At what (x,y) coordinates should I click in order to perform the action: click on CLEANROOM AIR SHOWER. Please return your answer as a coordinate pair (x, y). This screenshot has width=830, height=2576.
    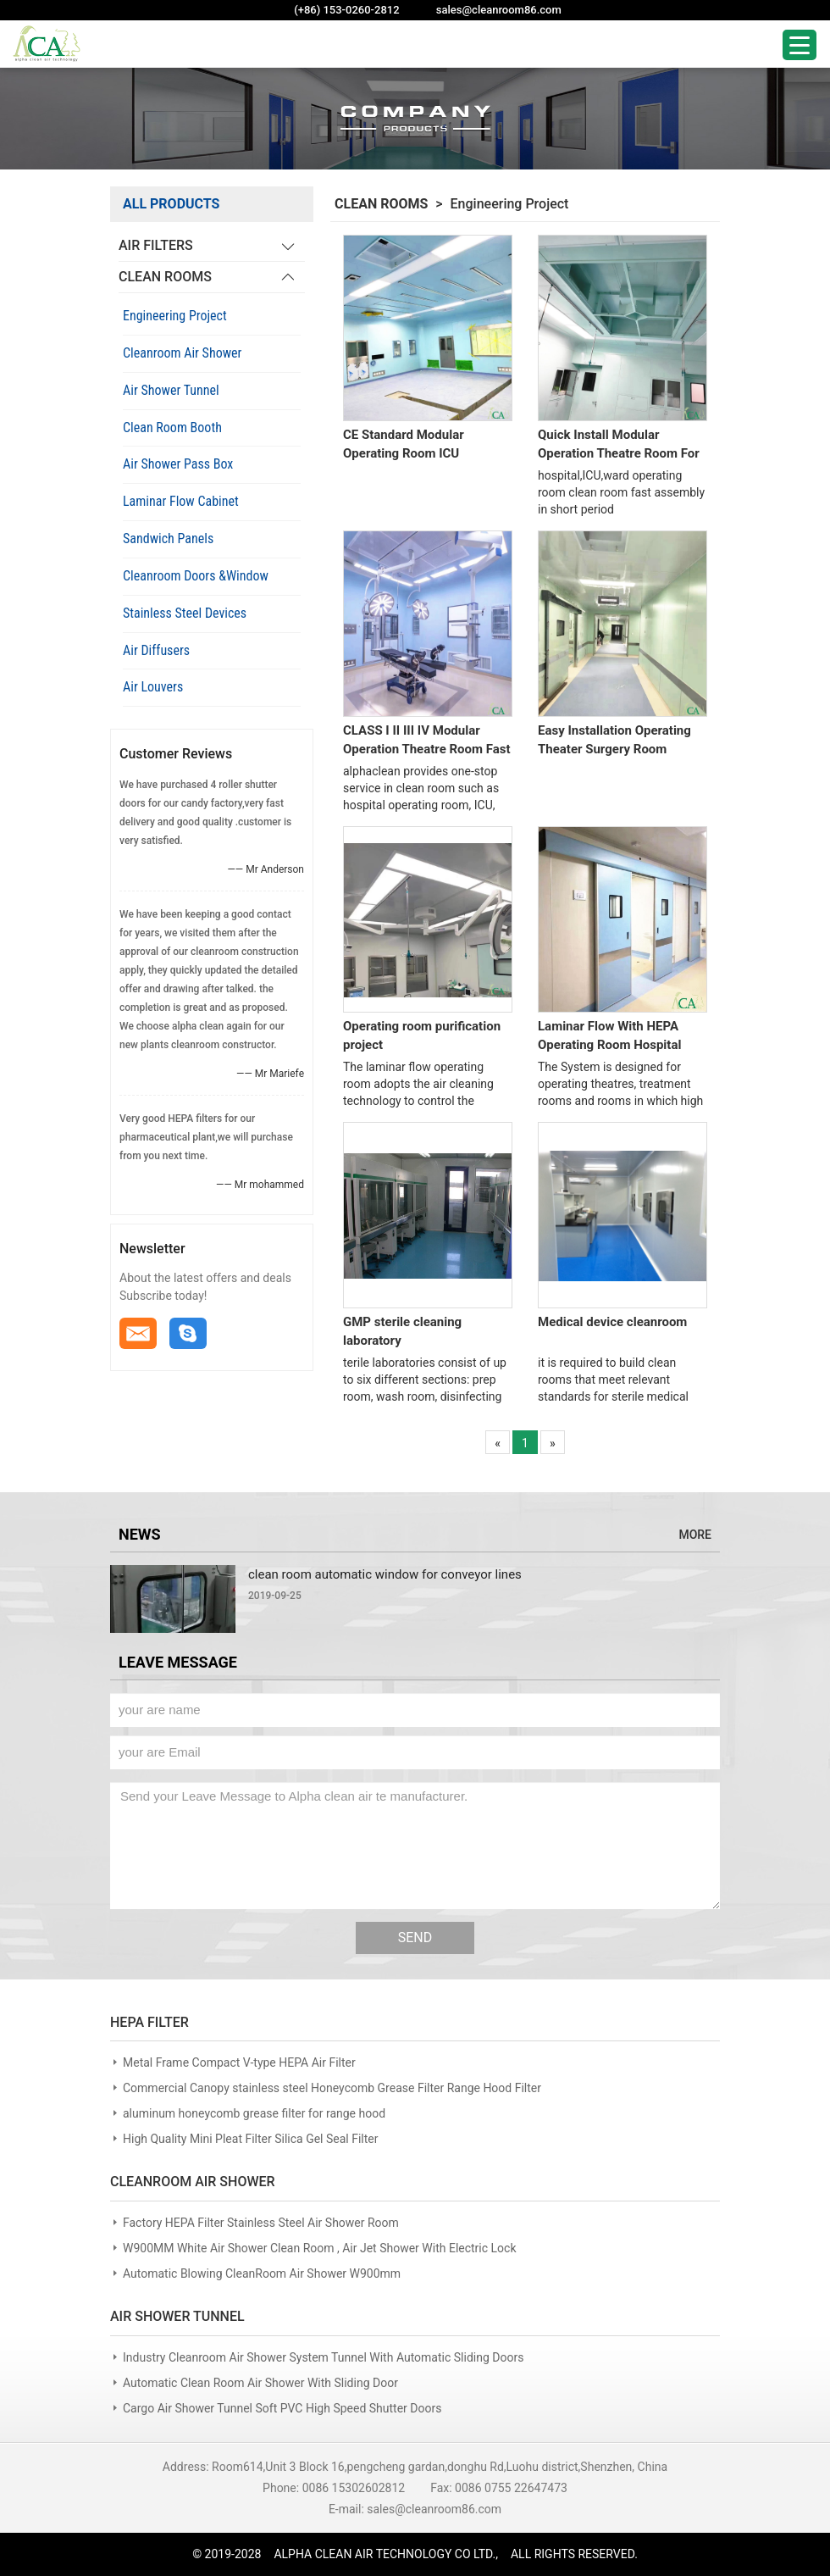
    Looking at the image, I should click on (192, 2182).